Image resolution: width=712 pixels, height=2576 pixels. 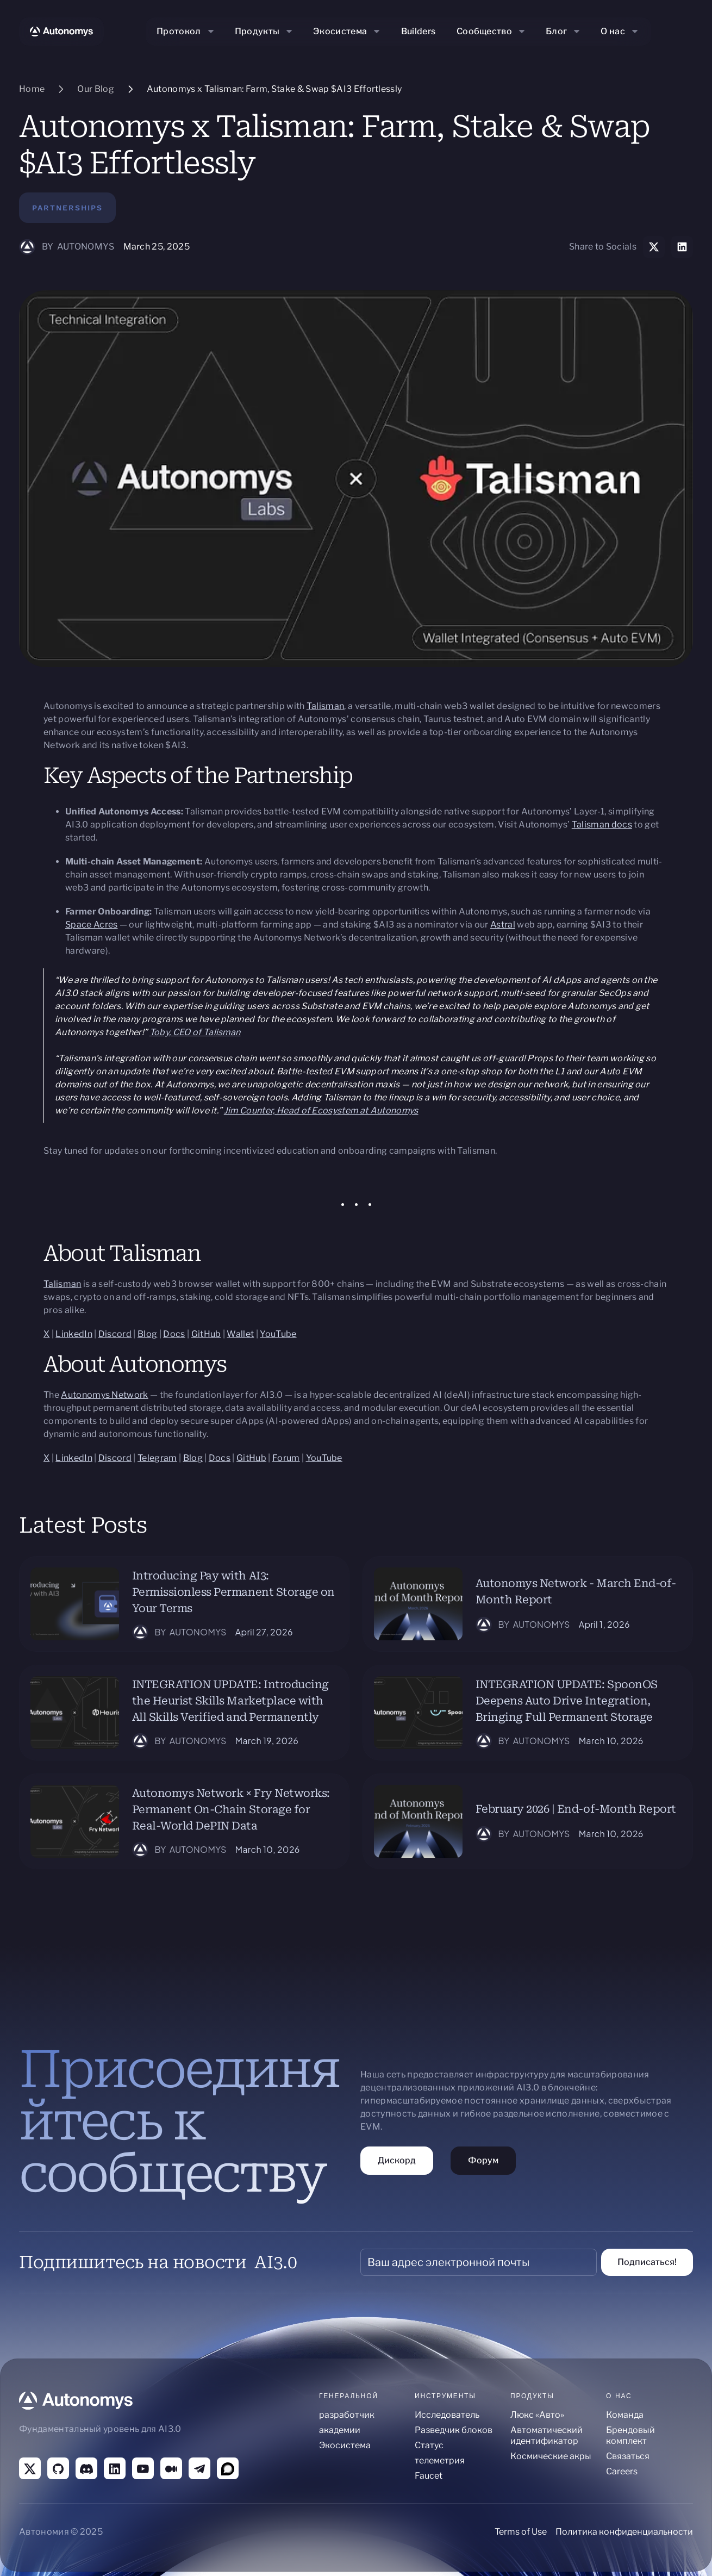 I want to click on Брендовый комплект, so click(x=630, y=2435).